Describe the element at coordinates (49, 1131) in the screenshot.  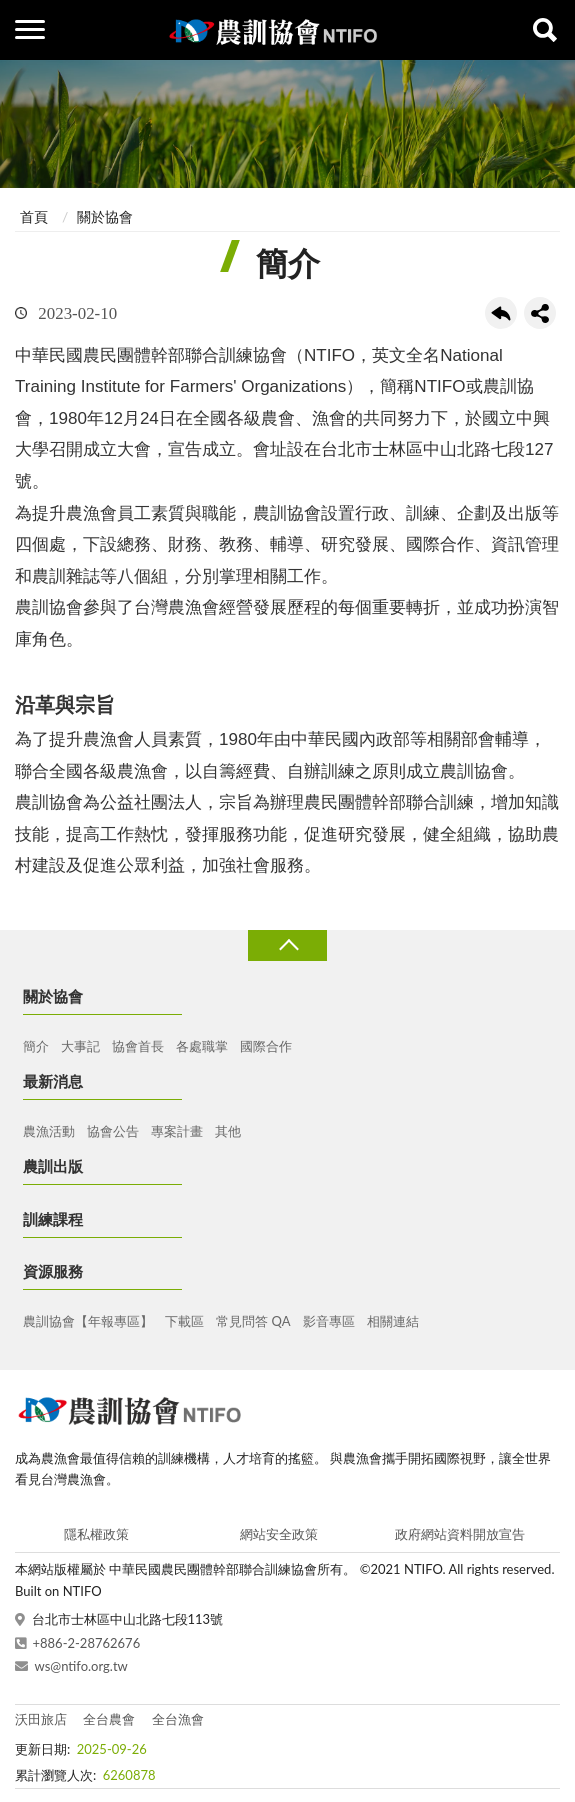
I see `農漁活動` at that location.